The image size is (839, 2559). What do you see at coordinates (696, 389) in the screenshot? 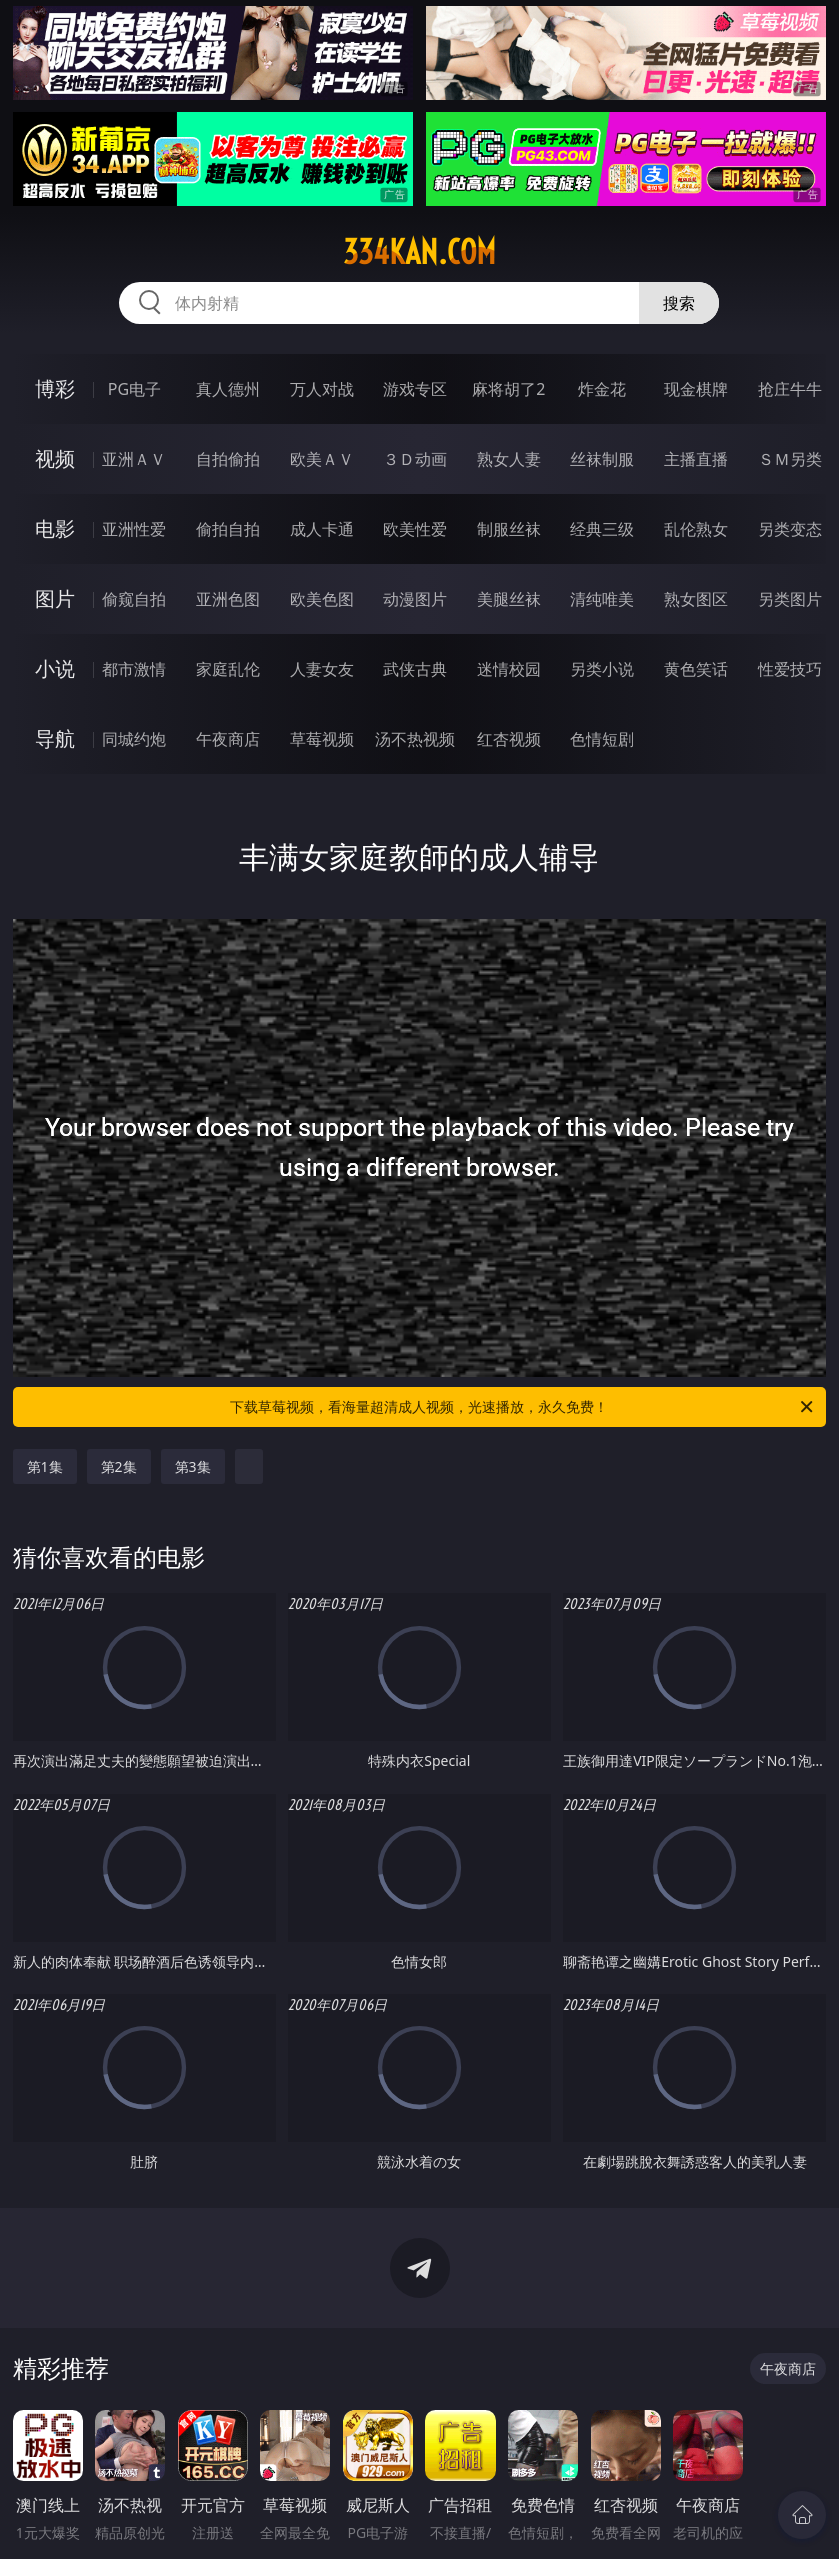
I see `现金棋牌` at bounding box center [696, 389].